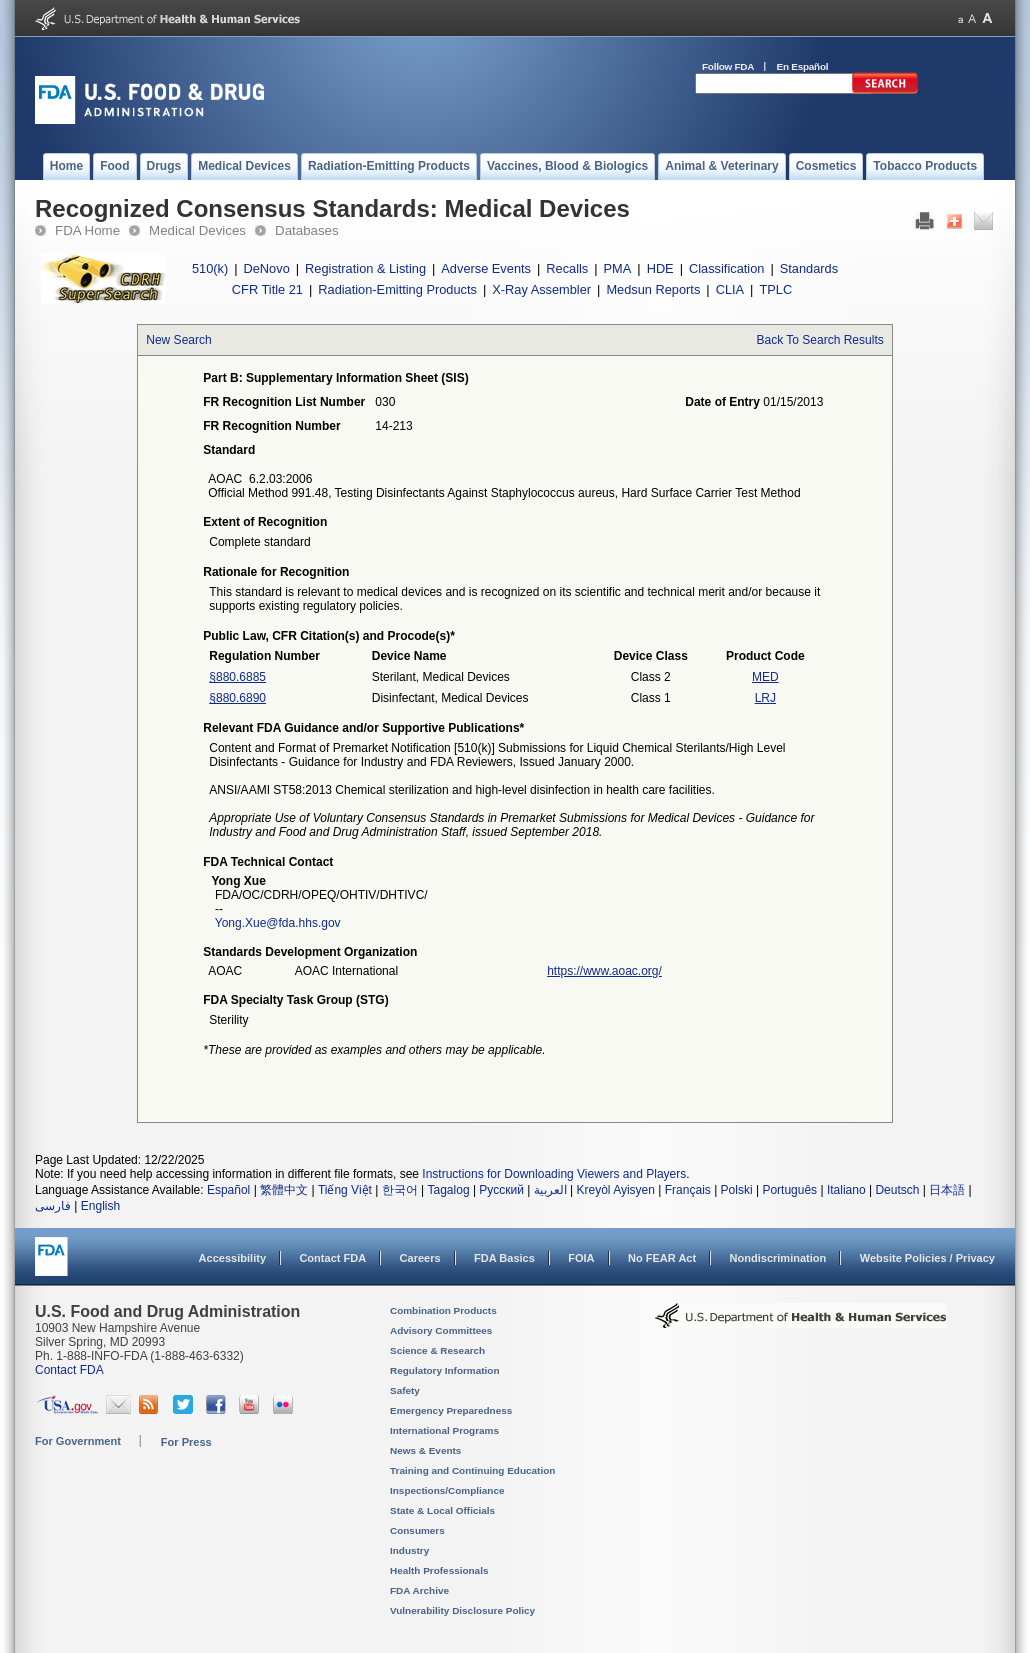  I want to click on FDA Archive, so click(419, 1590).